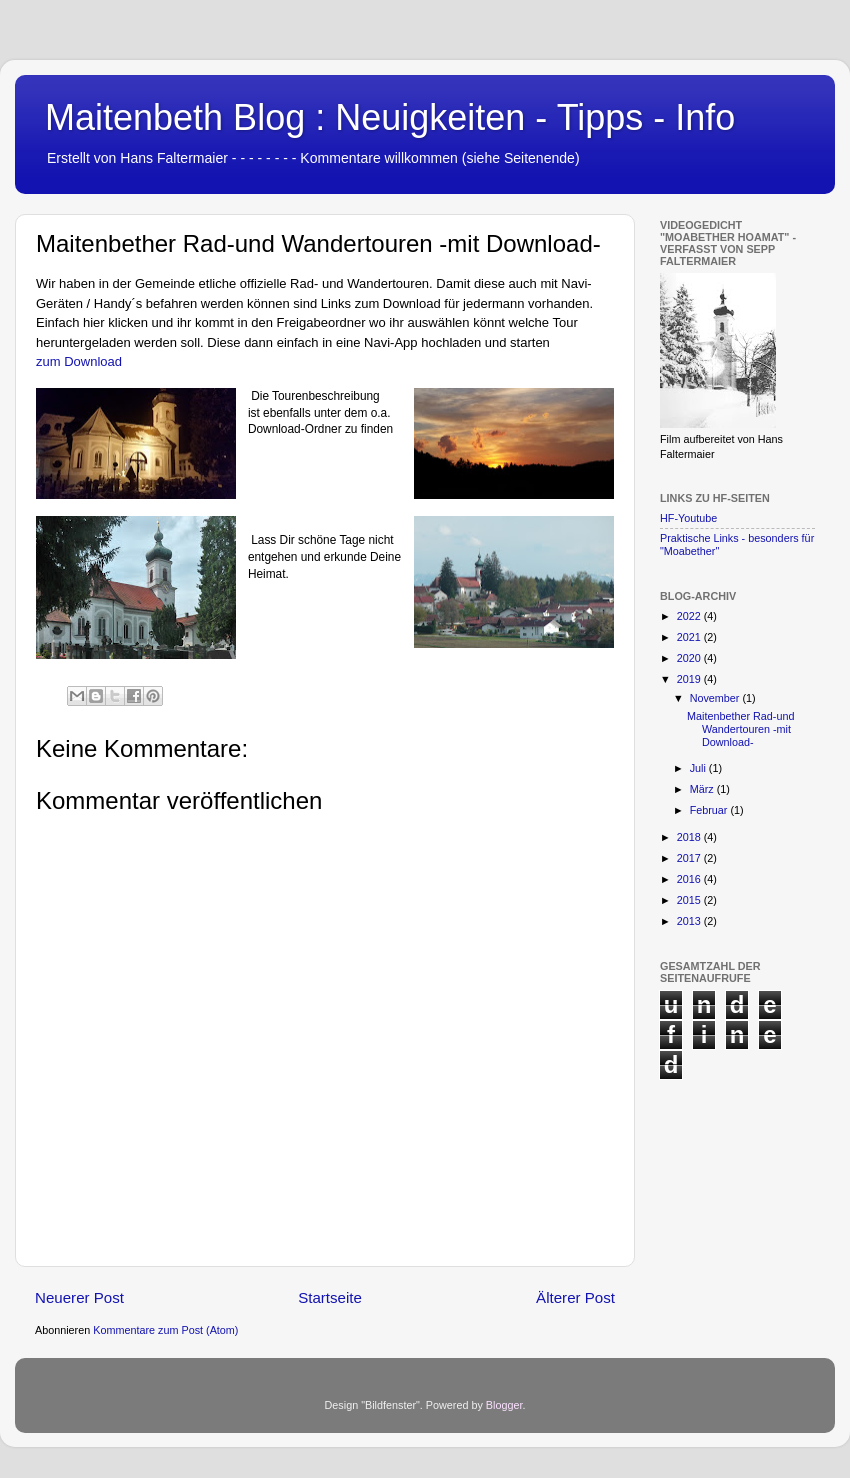  What do you see at coordinates (710, 810) in the screenshot?
I see `Februar` at bounding box center [710, 810].